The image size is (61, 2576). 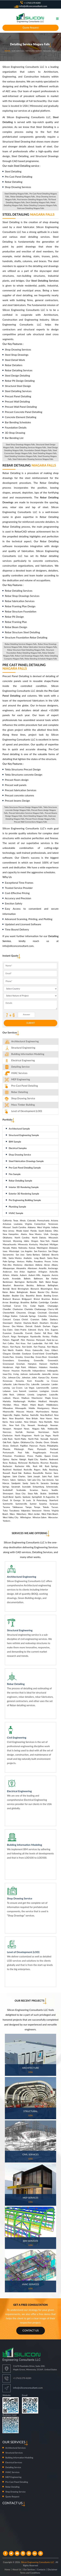 I want to click on South Dakota, so click(x=45, y=1231).